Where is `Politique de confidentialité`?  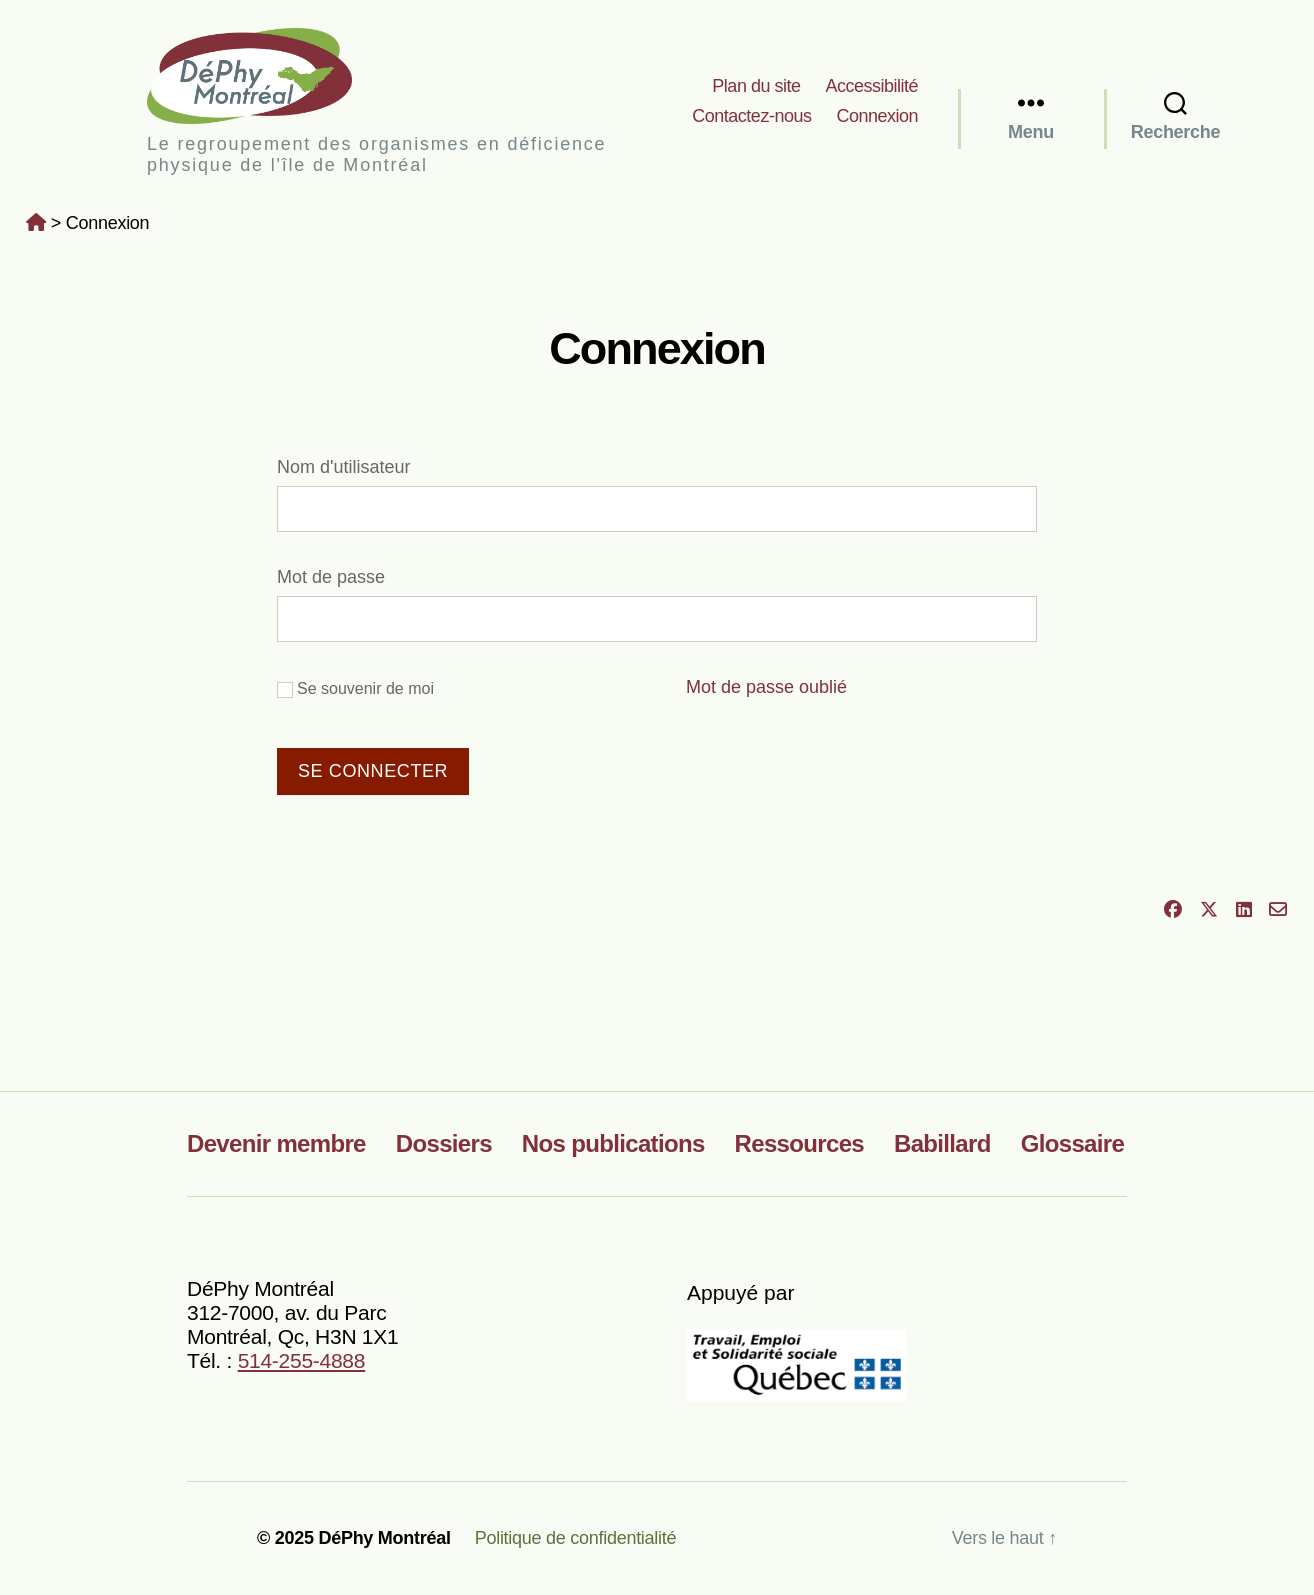
Politique de confidentialité is located at coordinates (576, 1538).